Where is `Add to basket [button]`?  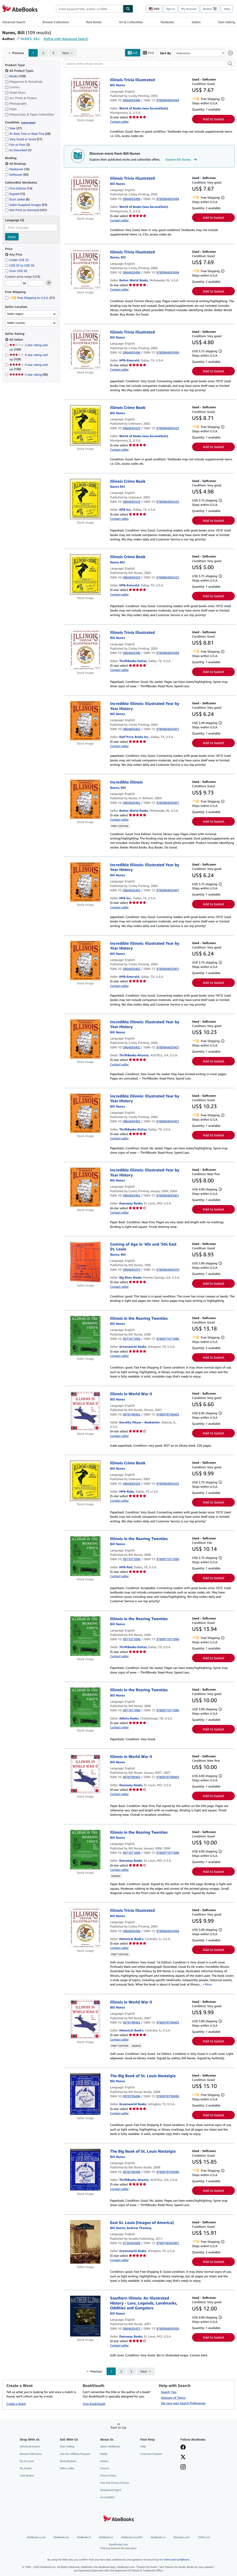 Add to basket [button] is located at coordinates (213, 119).